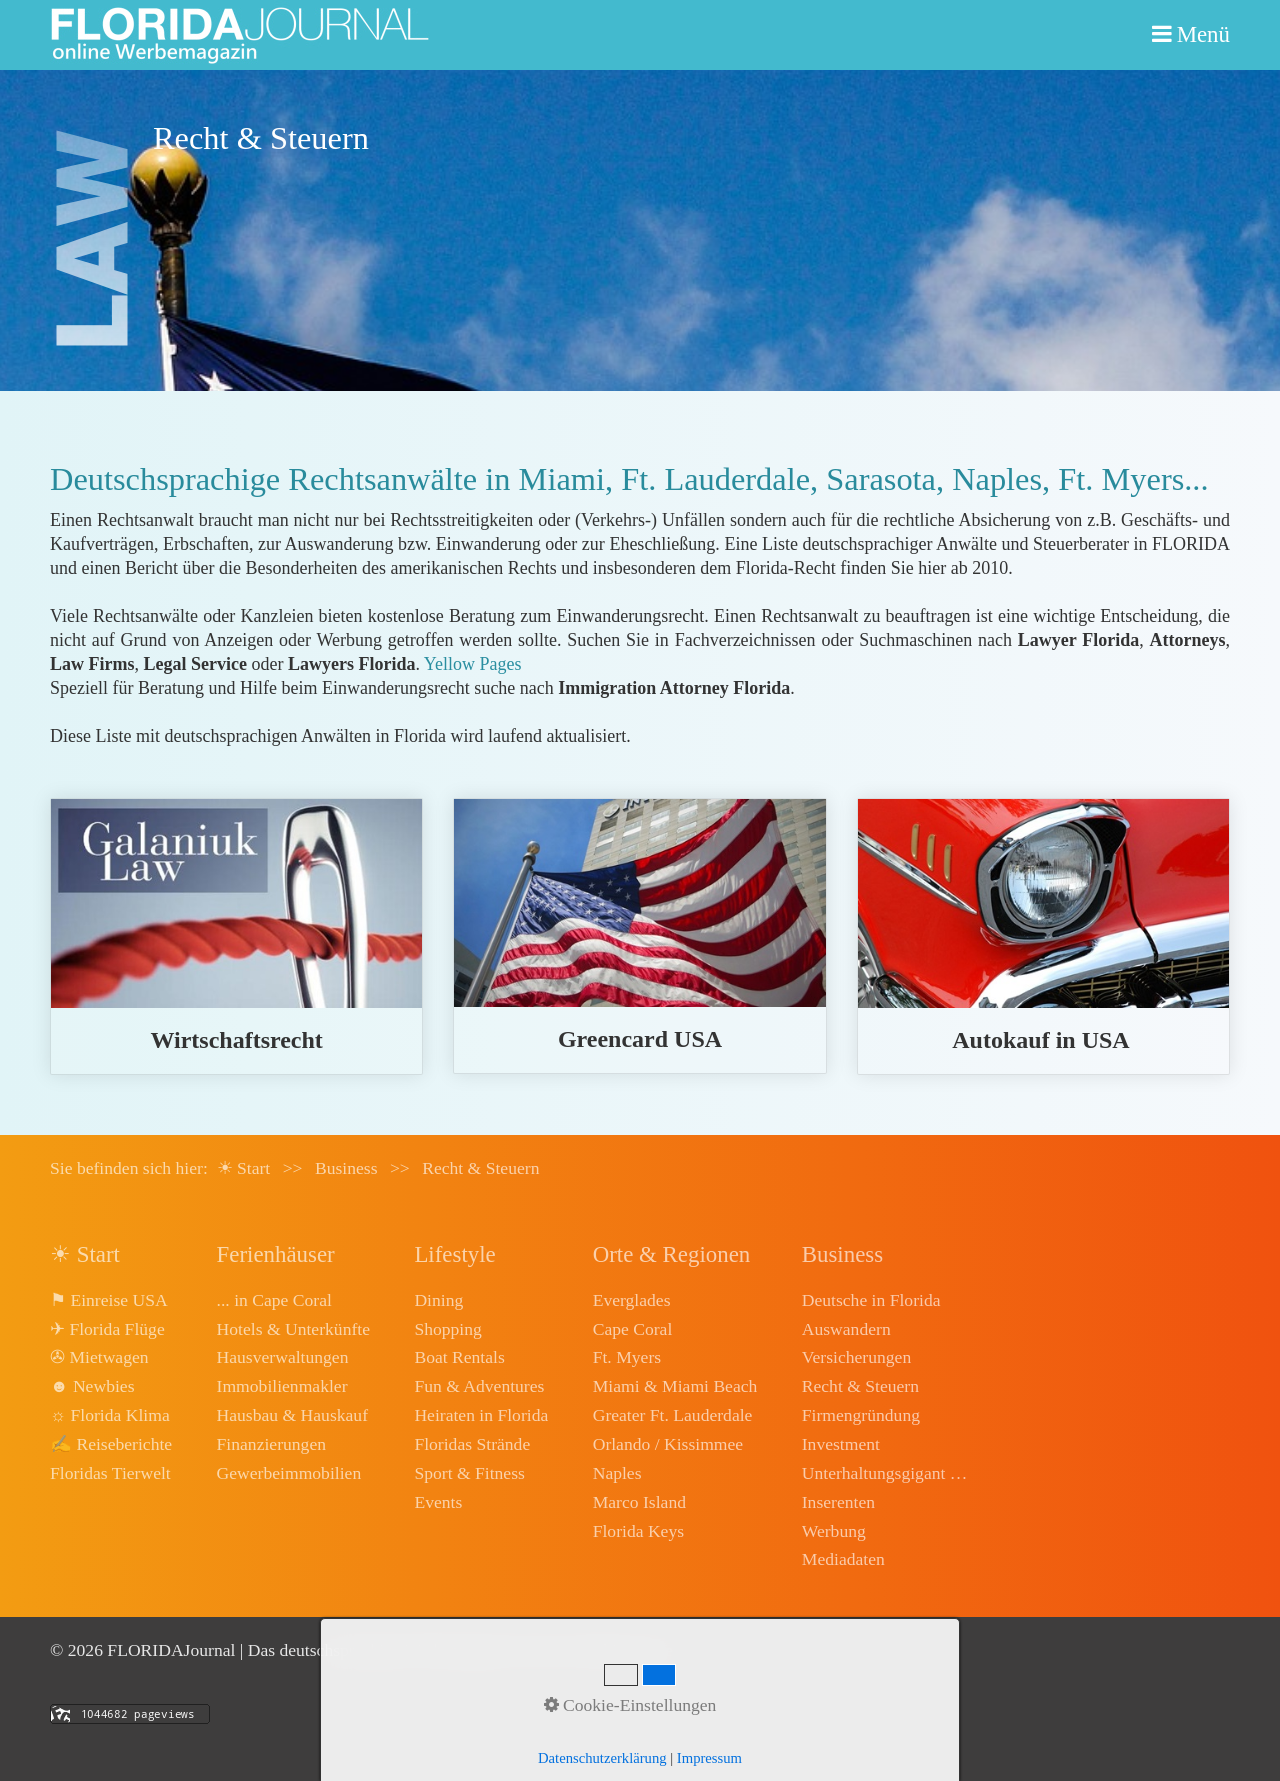 The height and width of the screenshot is (1781, 1280). What do you see at coordinates (838, 1502) in the screenshot?
I see `Inserenten` at bounding box center [838, 1502].